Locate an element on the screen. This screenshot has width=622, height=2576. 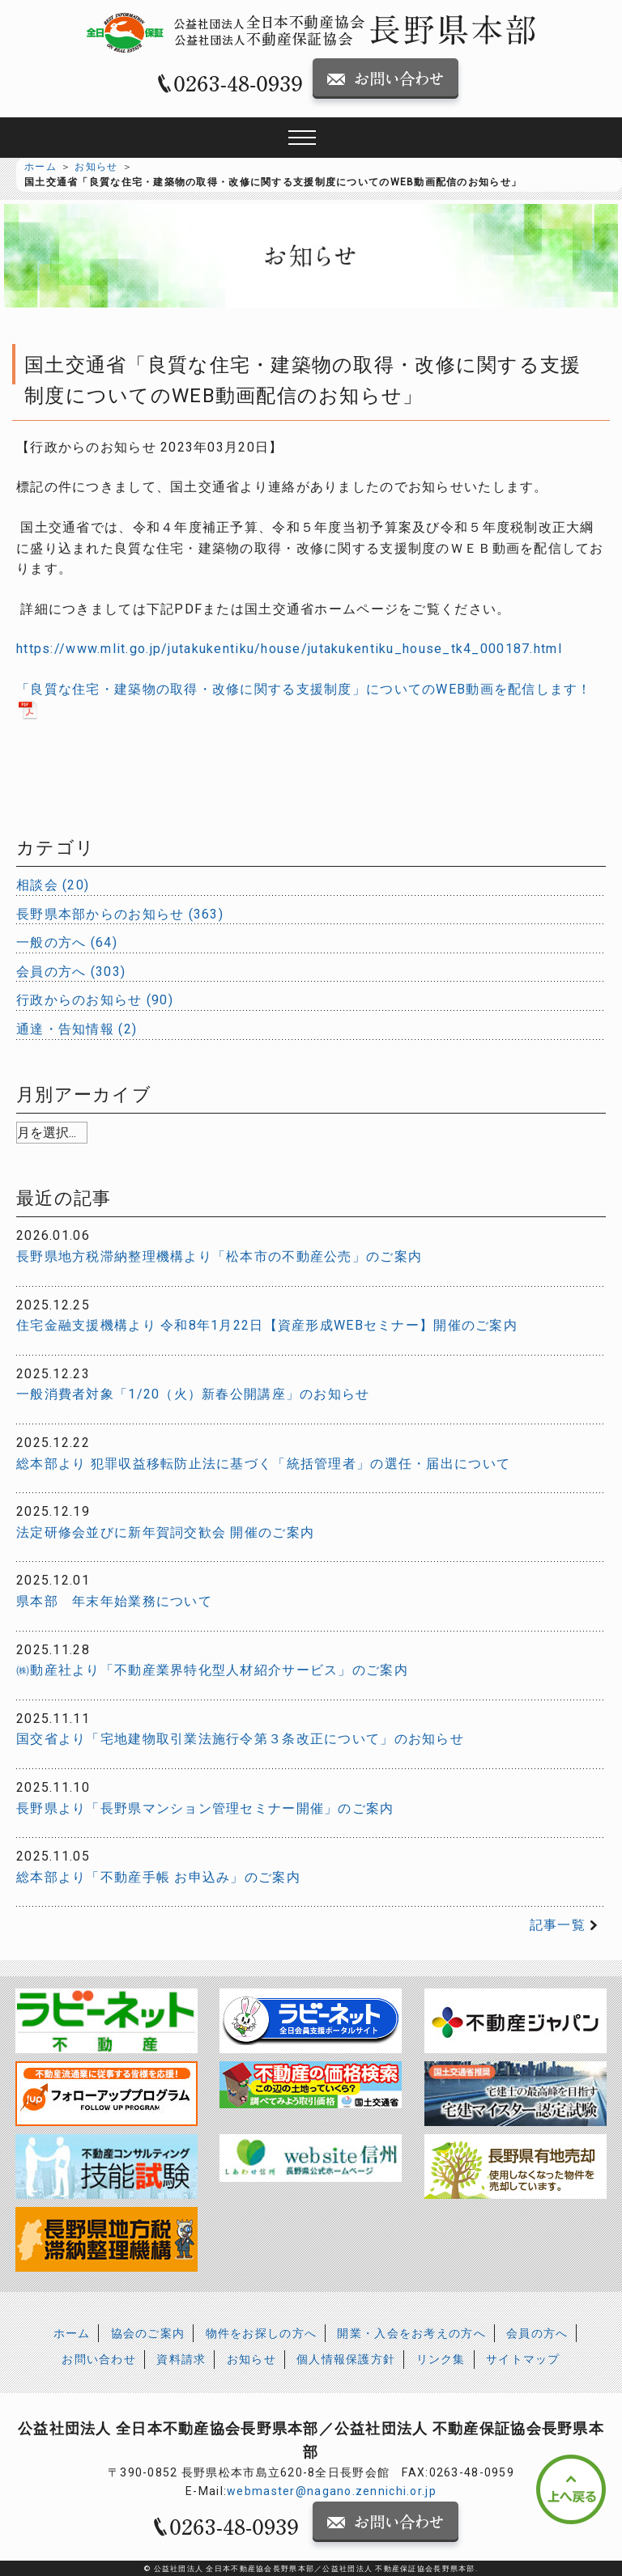
長野県より「長野県マンション管理セミナー開催」のご案内 is located at coordinates (205, 1808).